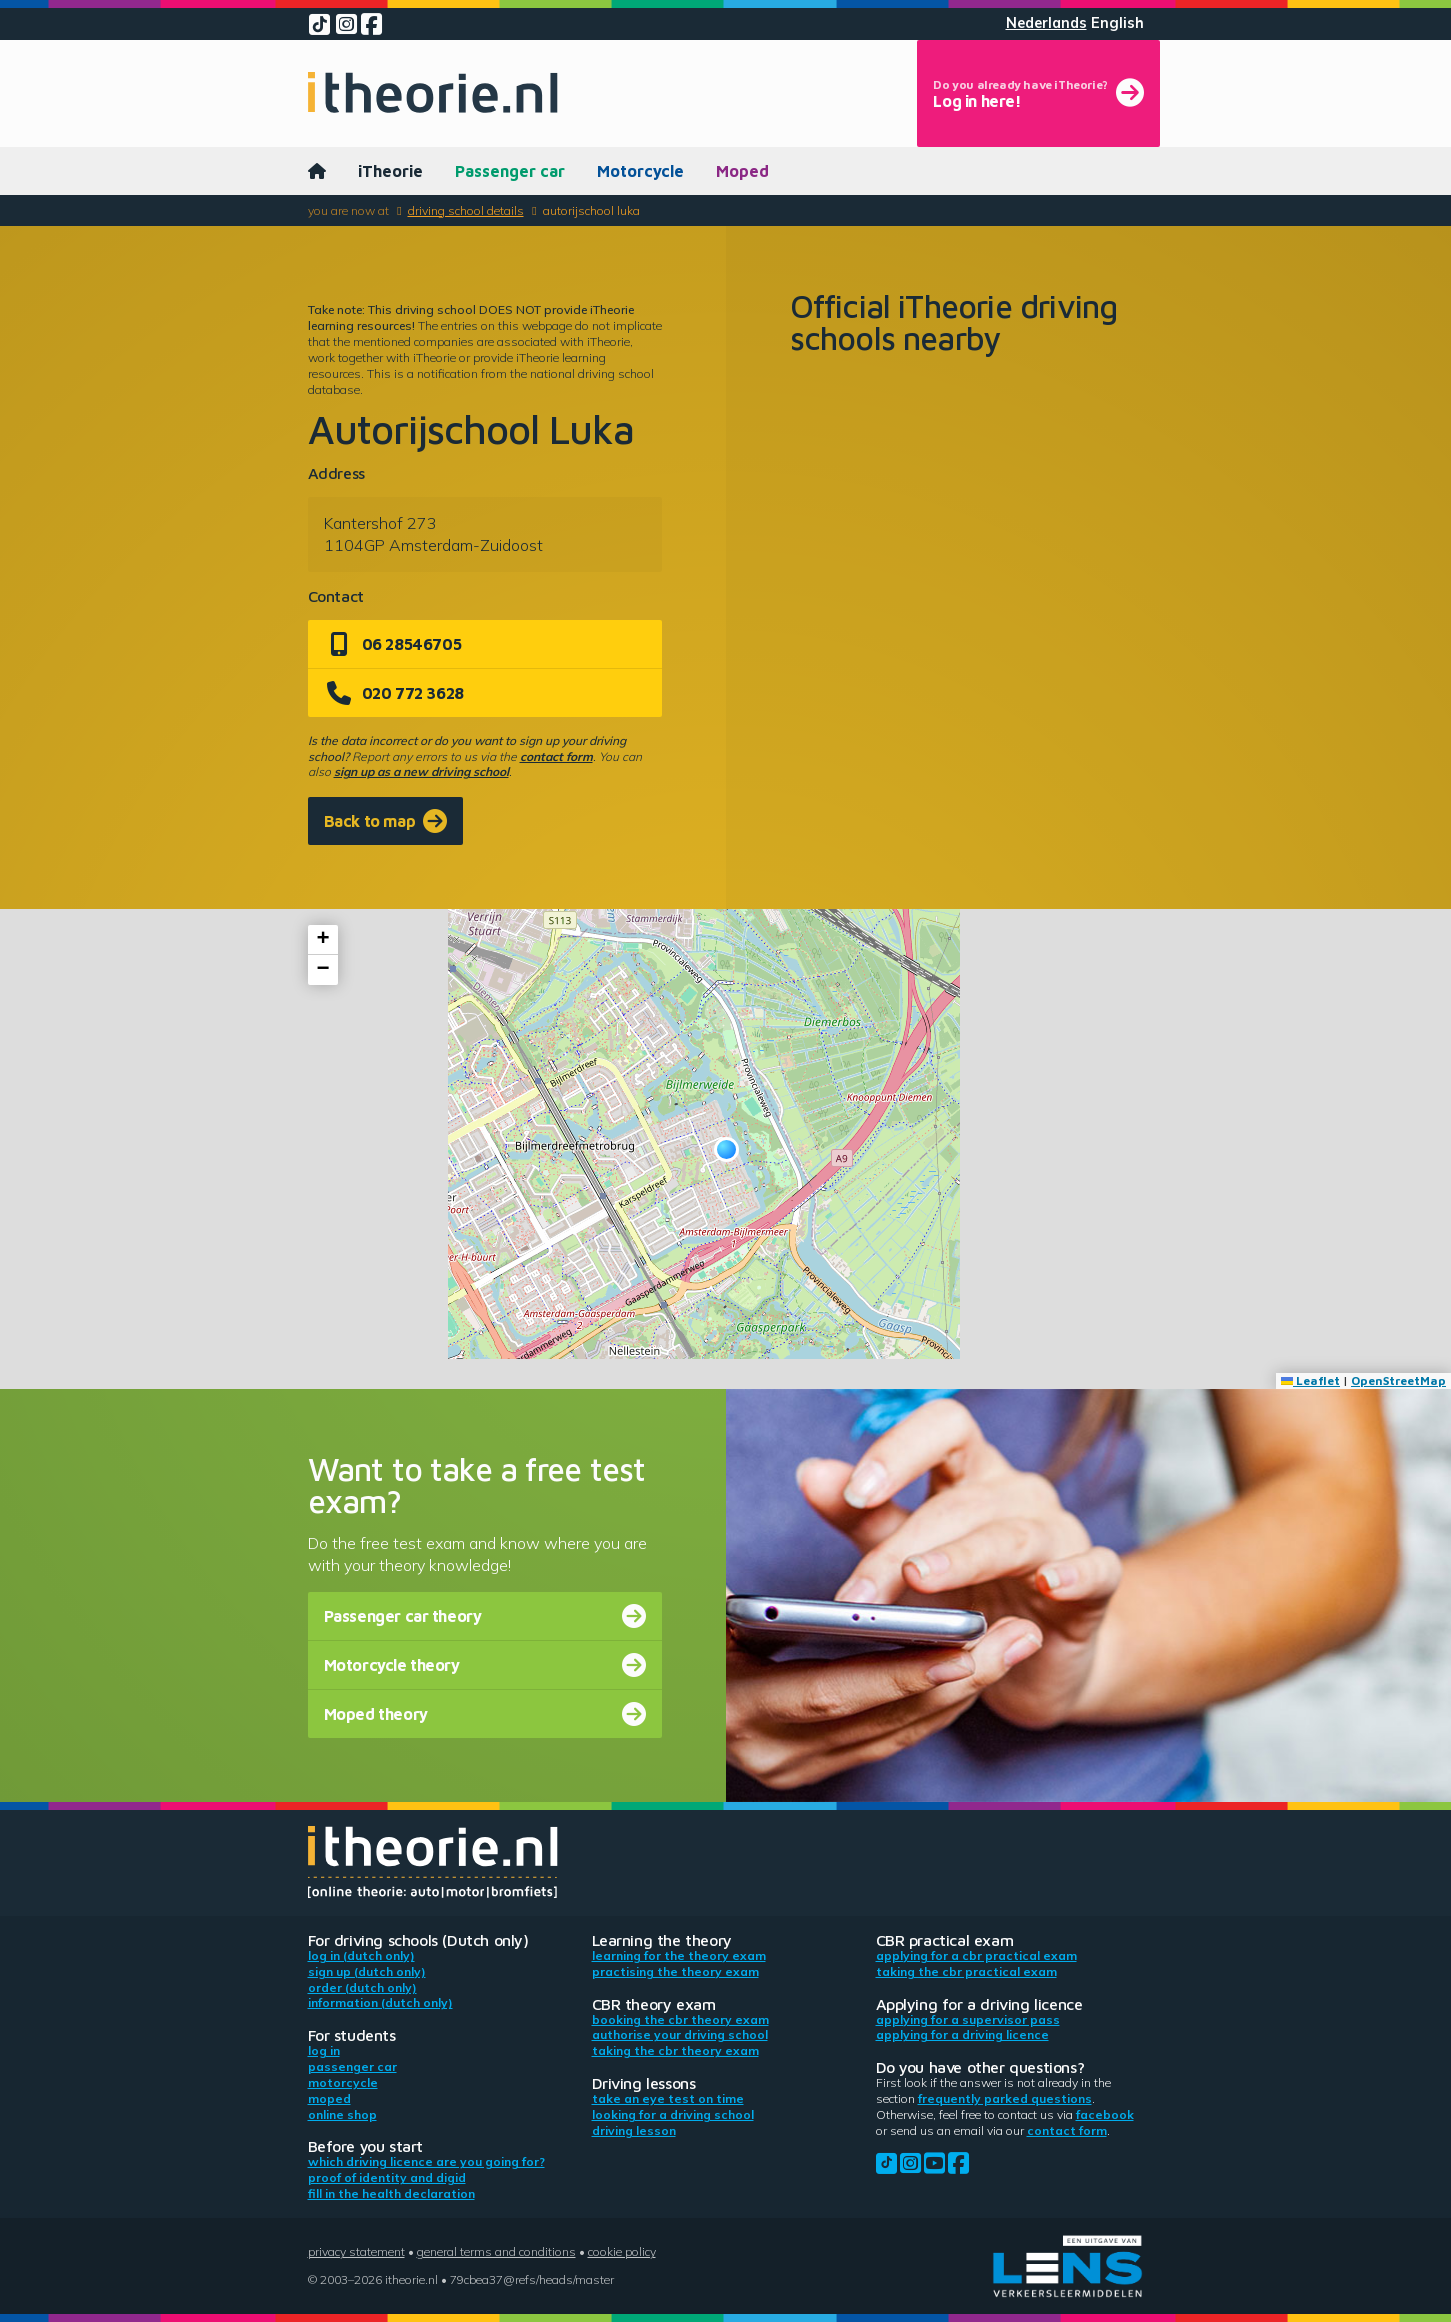  Describe the element at coordinates (742, 171) in the screenshot. I see `Moped` at that location.